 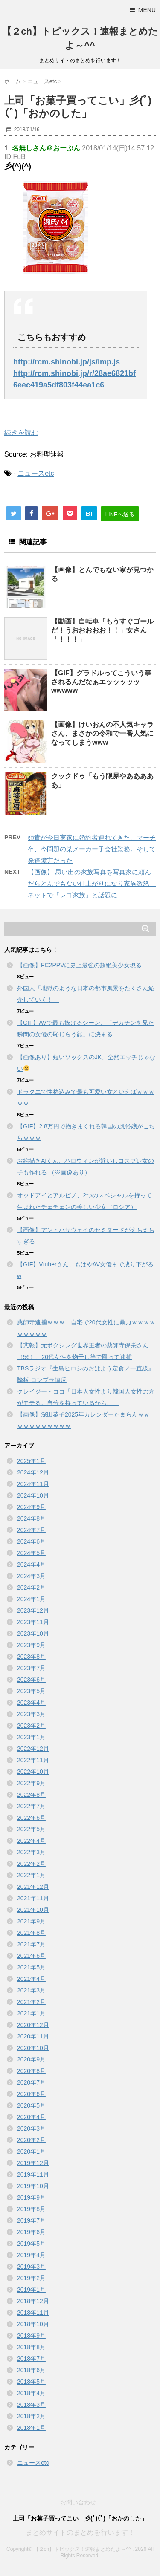 I want to click on 2019年3月, so click(x=31, y=2266).